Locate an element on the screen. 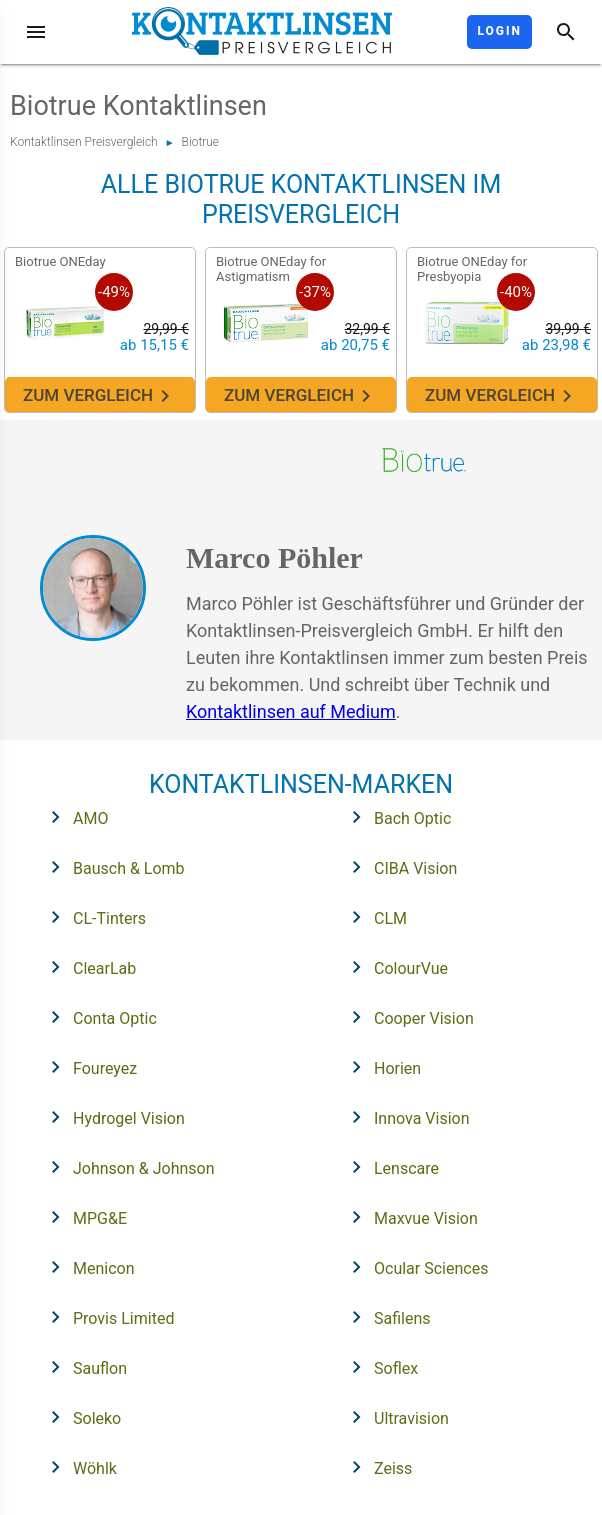 Image resolution: width=602 pixels, height=1515 pixels. Login is located at coordinates (499, 31).